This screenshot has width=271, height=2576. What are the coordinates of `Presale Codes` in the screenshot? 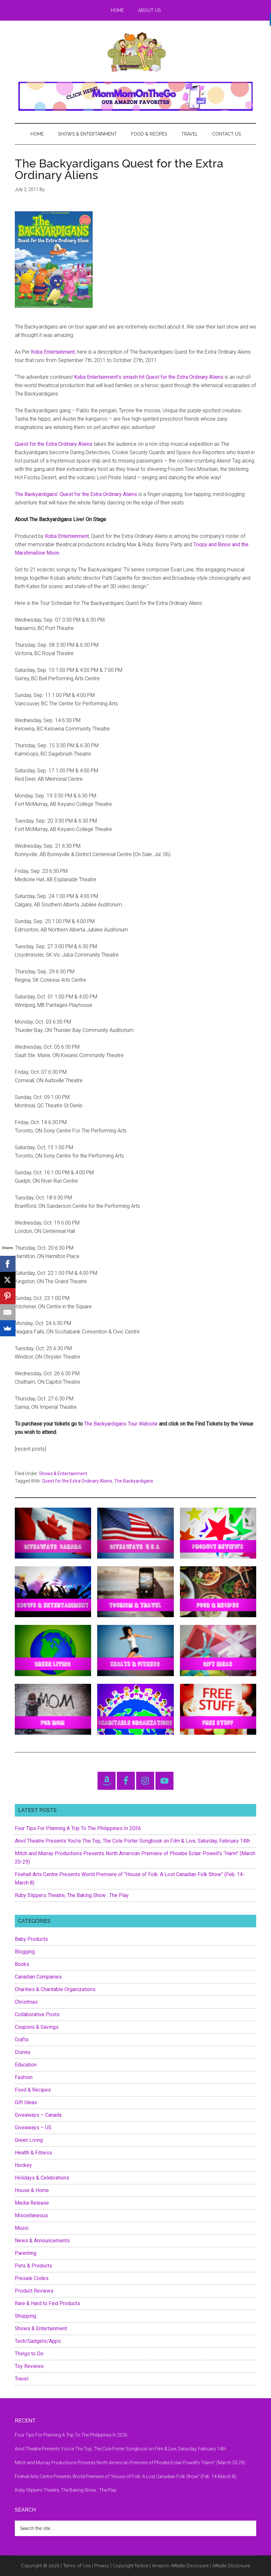 It's located at (32, 2278).